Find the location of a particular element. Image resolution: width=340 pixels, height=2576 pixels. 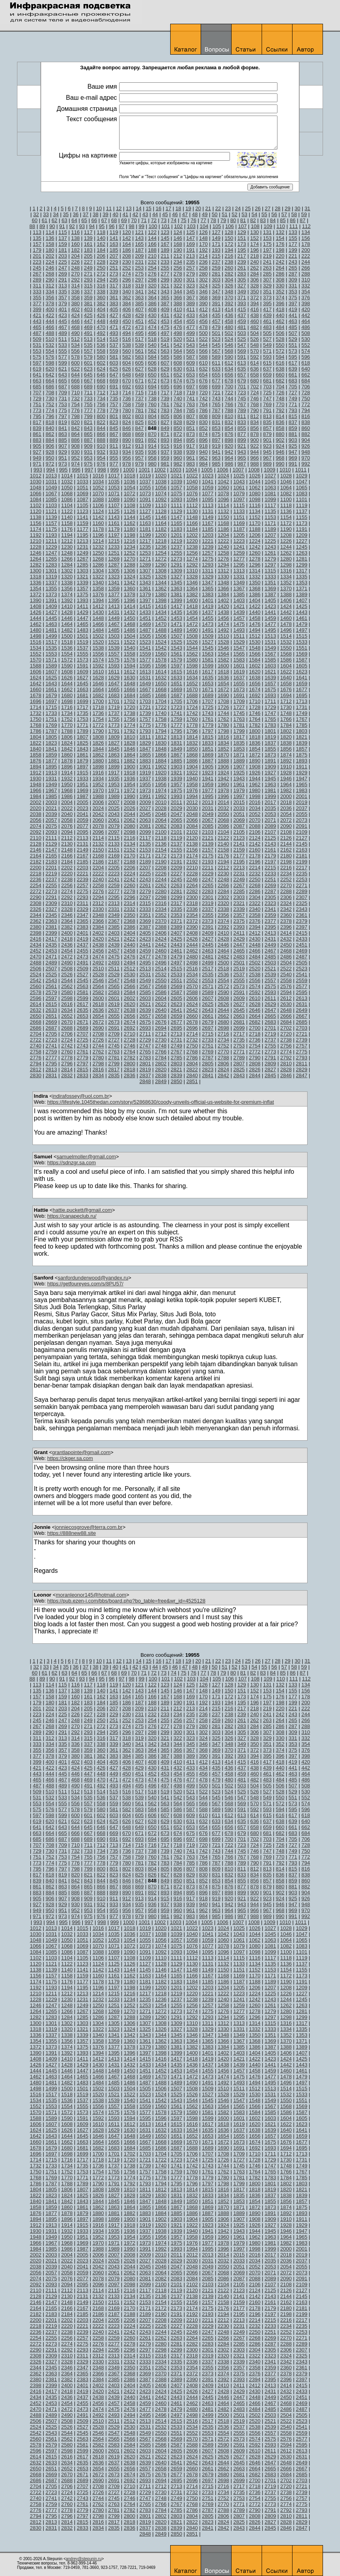

999 is located at coordinates (114, 470).